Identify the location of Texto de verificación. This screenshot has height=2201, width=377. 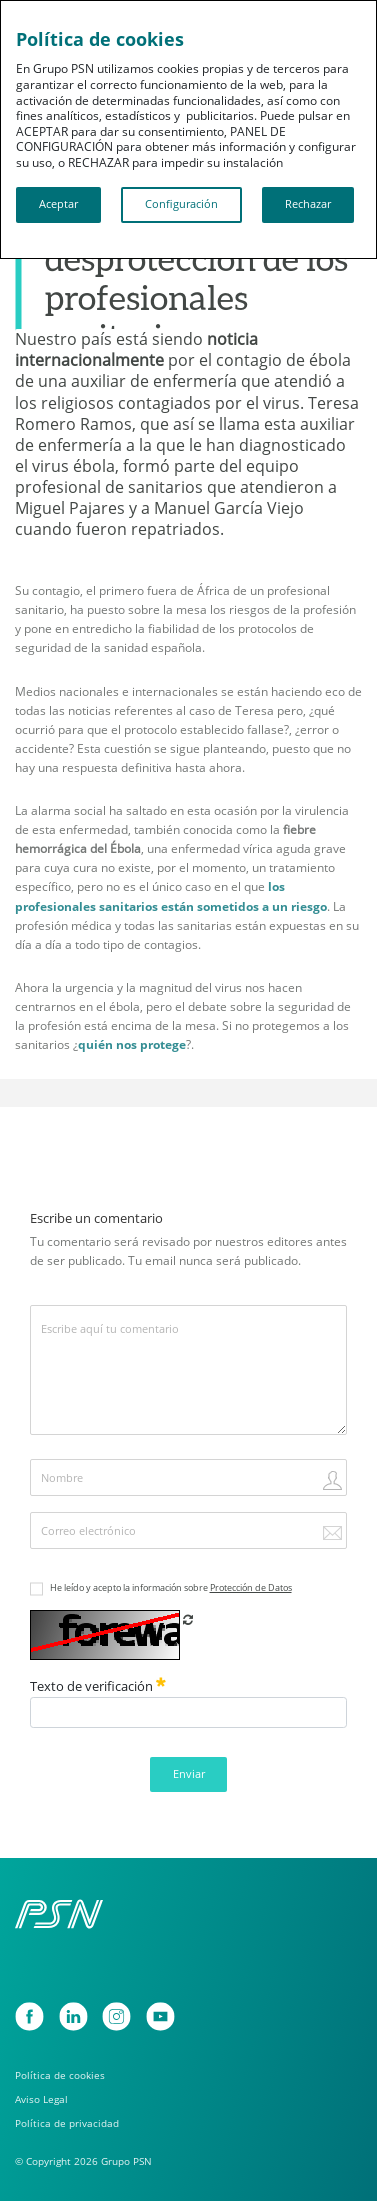
(98, 1686).